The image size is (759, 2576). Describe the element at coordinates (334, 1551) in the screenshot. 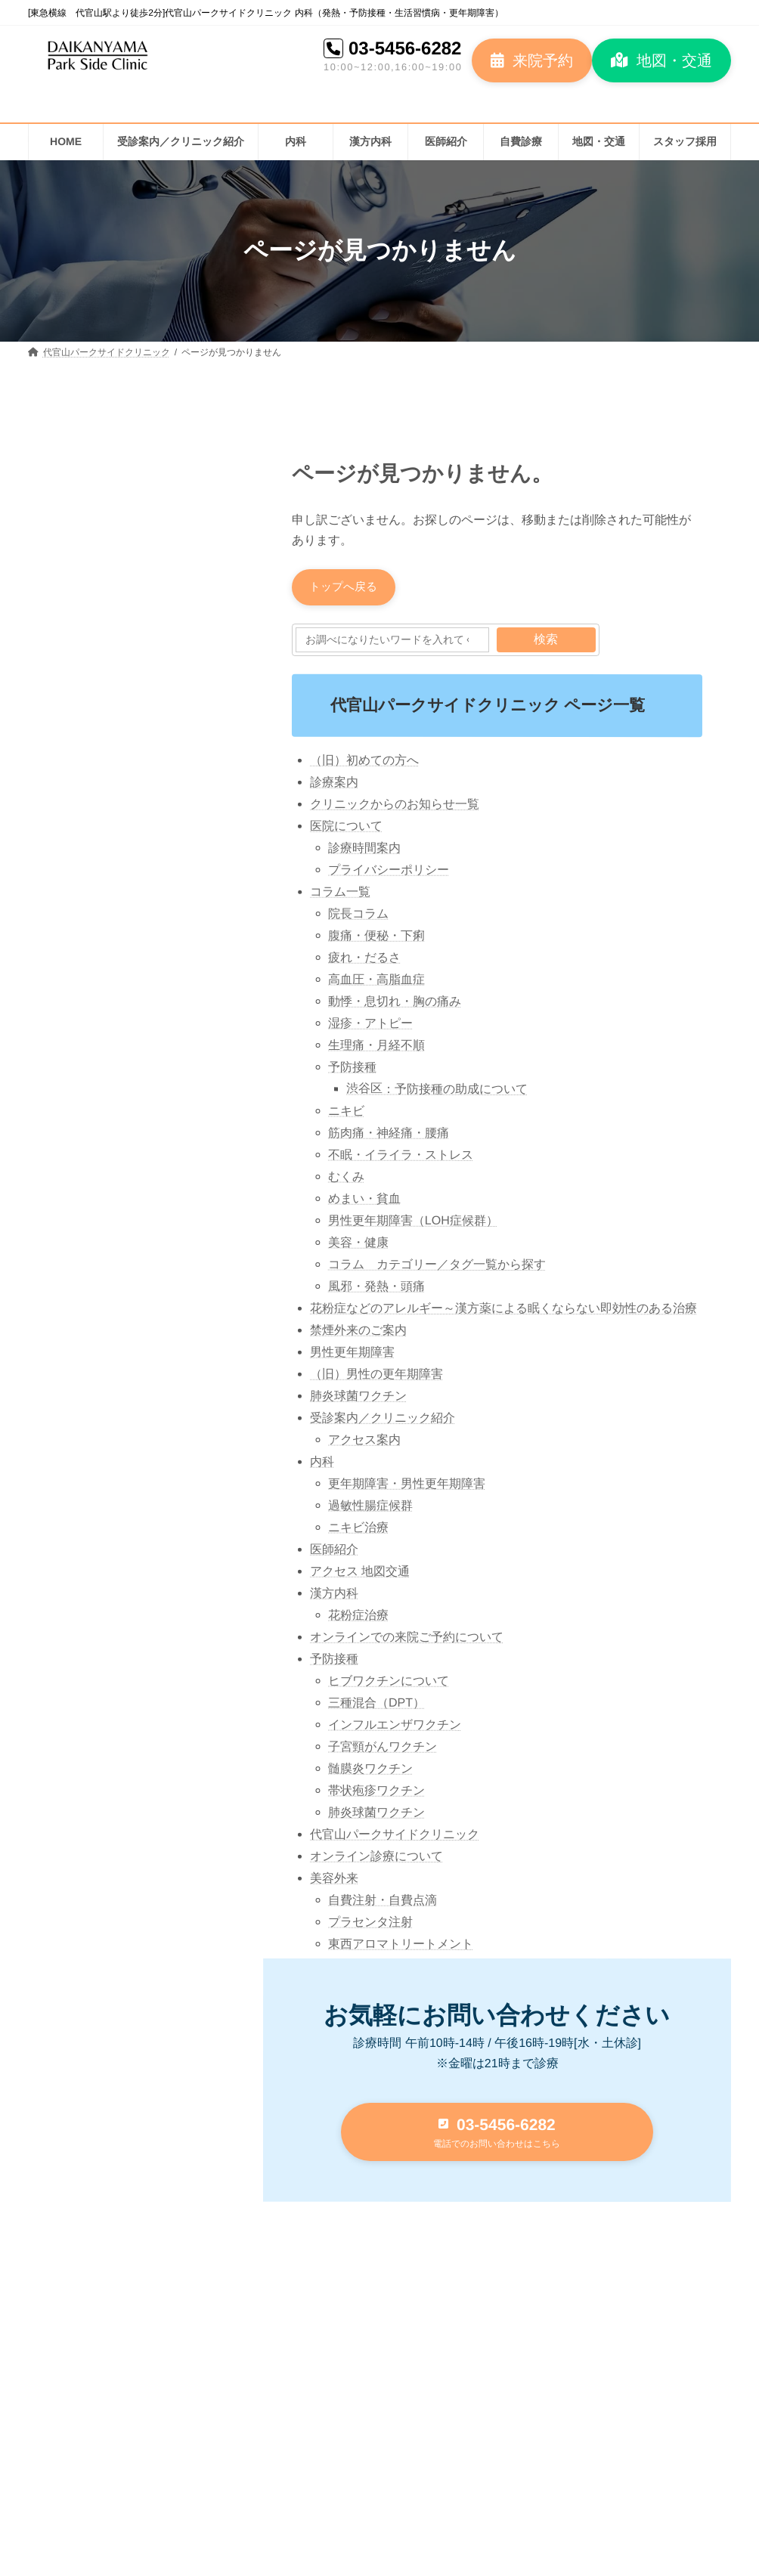

I see `医師紹介` at that location.